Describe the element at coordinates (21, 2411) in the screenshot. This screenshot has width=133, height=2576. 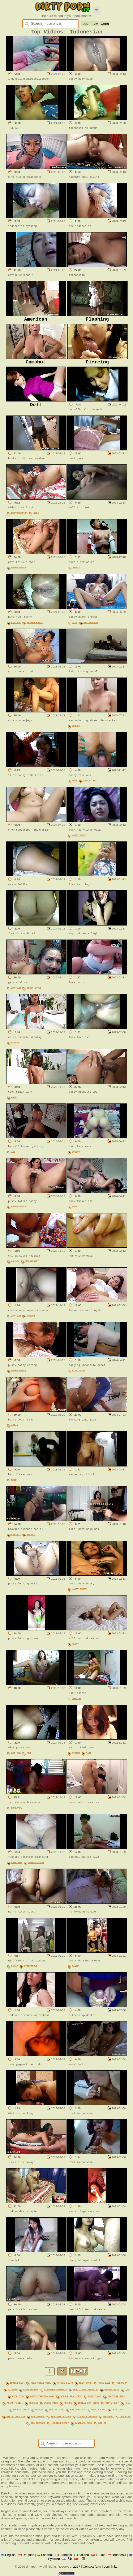
I see `on her knees` at that location.